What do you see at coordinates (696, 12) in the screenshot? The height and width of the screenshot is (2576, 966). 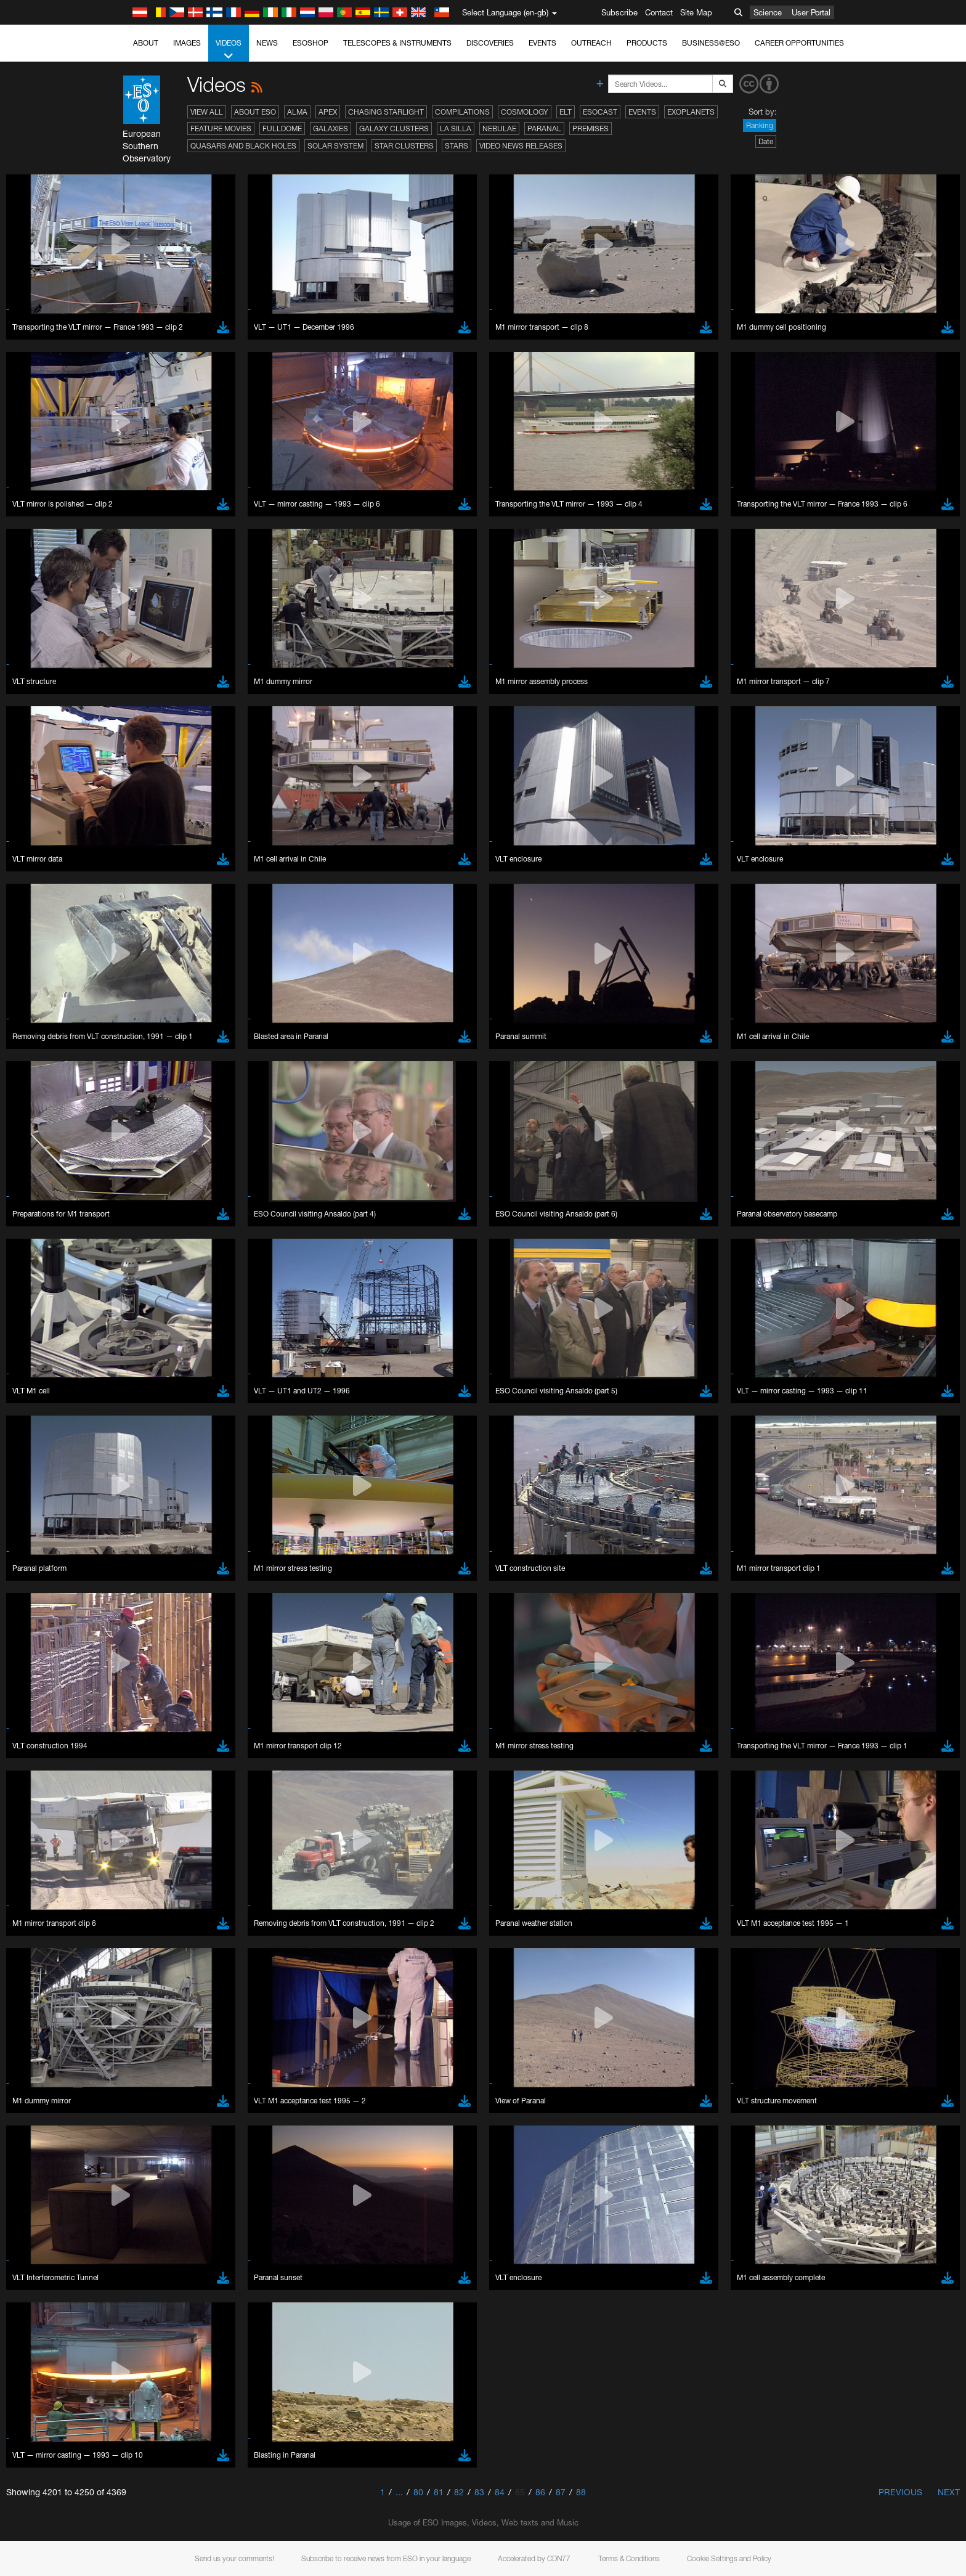 I see `Site Map` at bounding box center [696, 12].